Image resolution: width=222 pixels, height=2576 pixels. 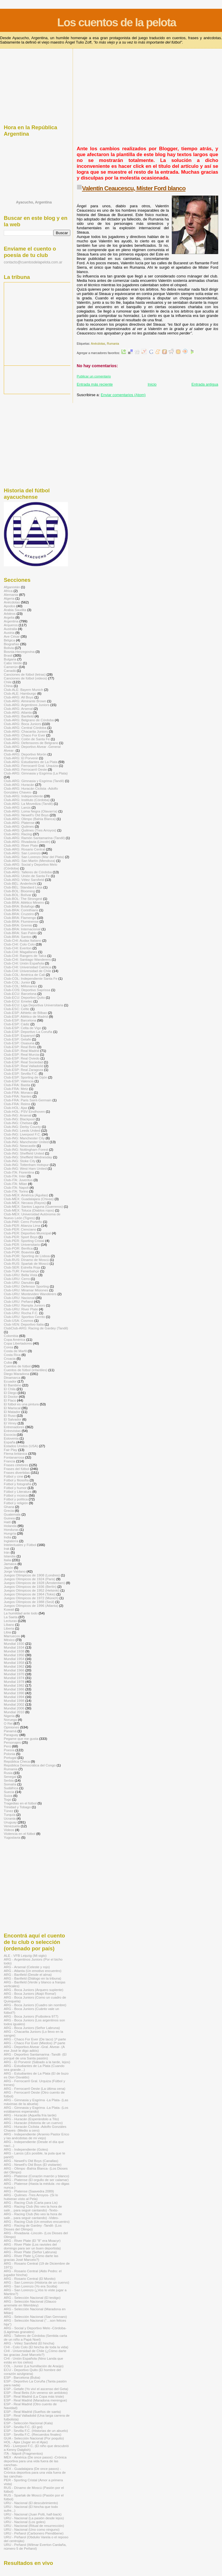 I want to click on Bolivia, so click(x=9, y=648).